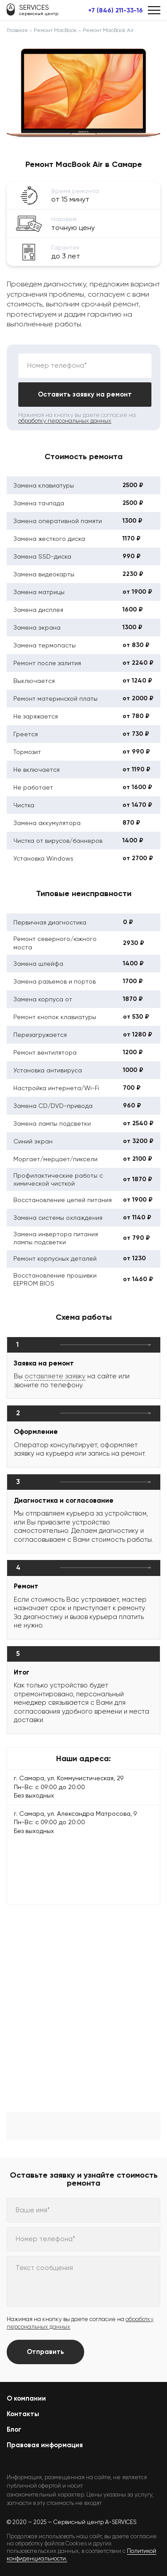 Image resolution: width=167 pixels, height=2576 pixels. I want to click on Правовая информация, so click(45, 2445).